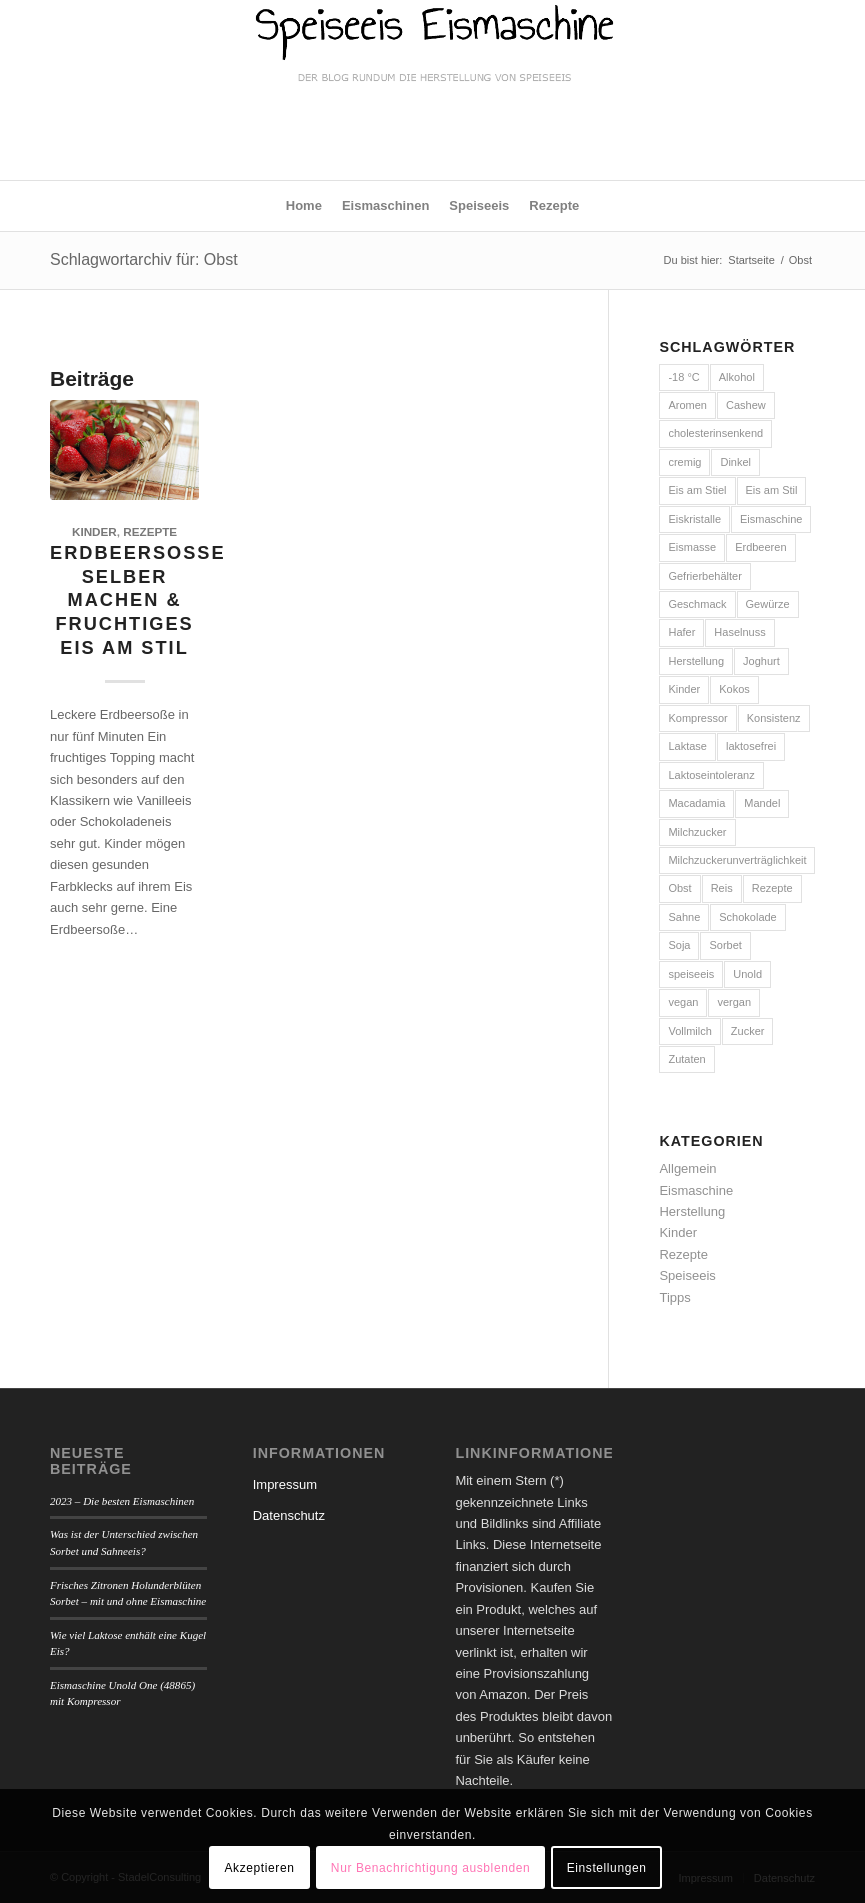  Describe the element at coordinates (760, 547) in the screenshot. I see `Erdbeeren [Erdbeeren (3 Einträge)]` at that location.